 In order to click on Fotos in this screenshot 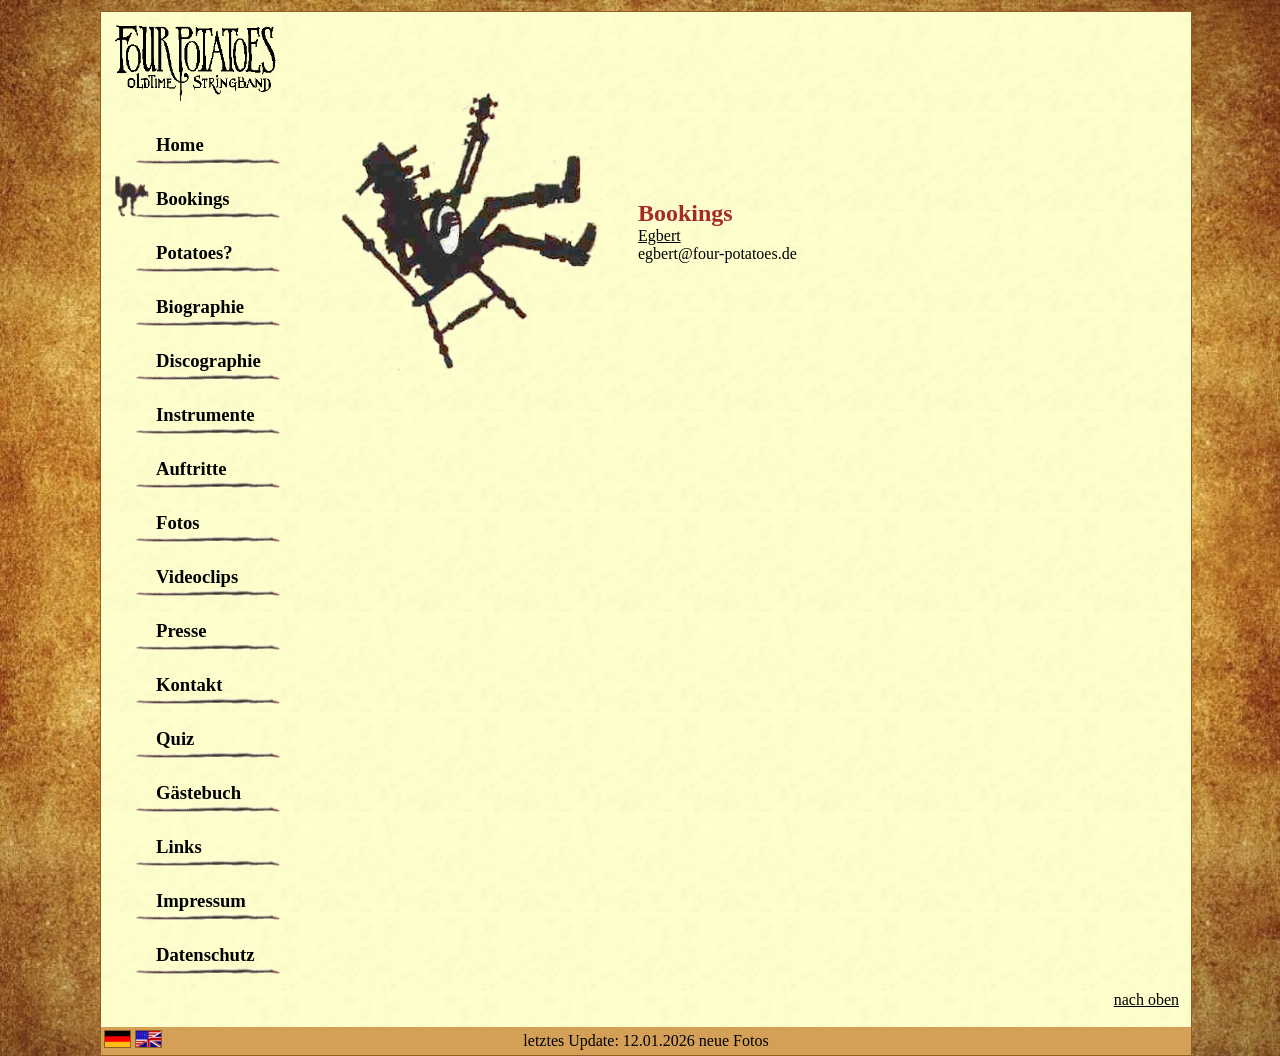, I will do `click(178, 522)`.